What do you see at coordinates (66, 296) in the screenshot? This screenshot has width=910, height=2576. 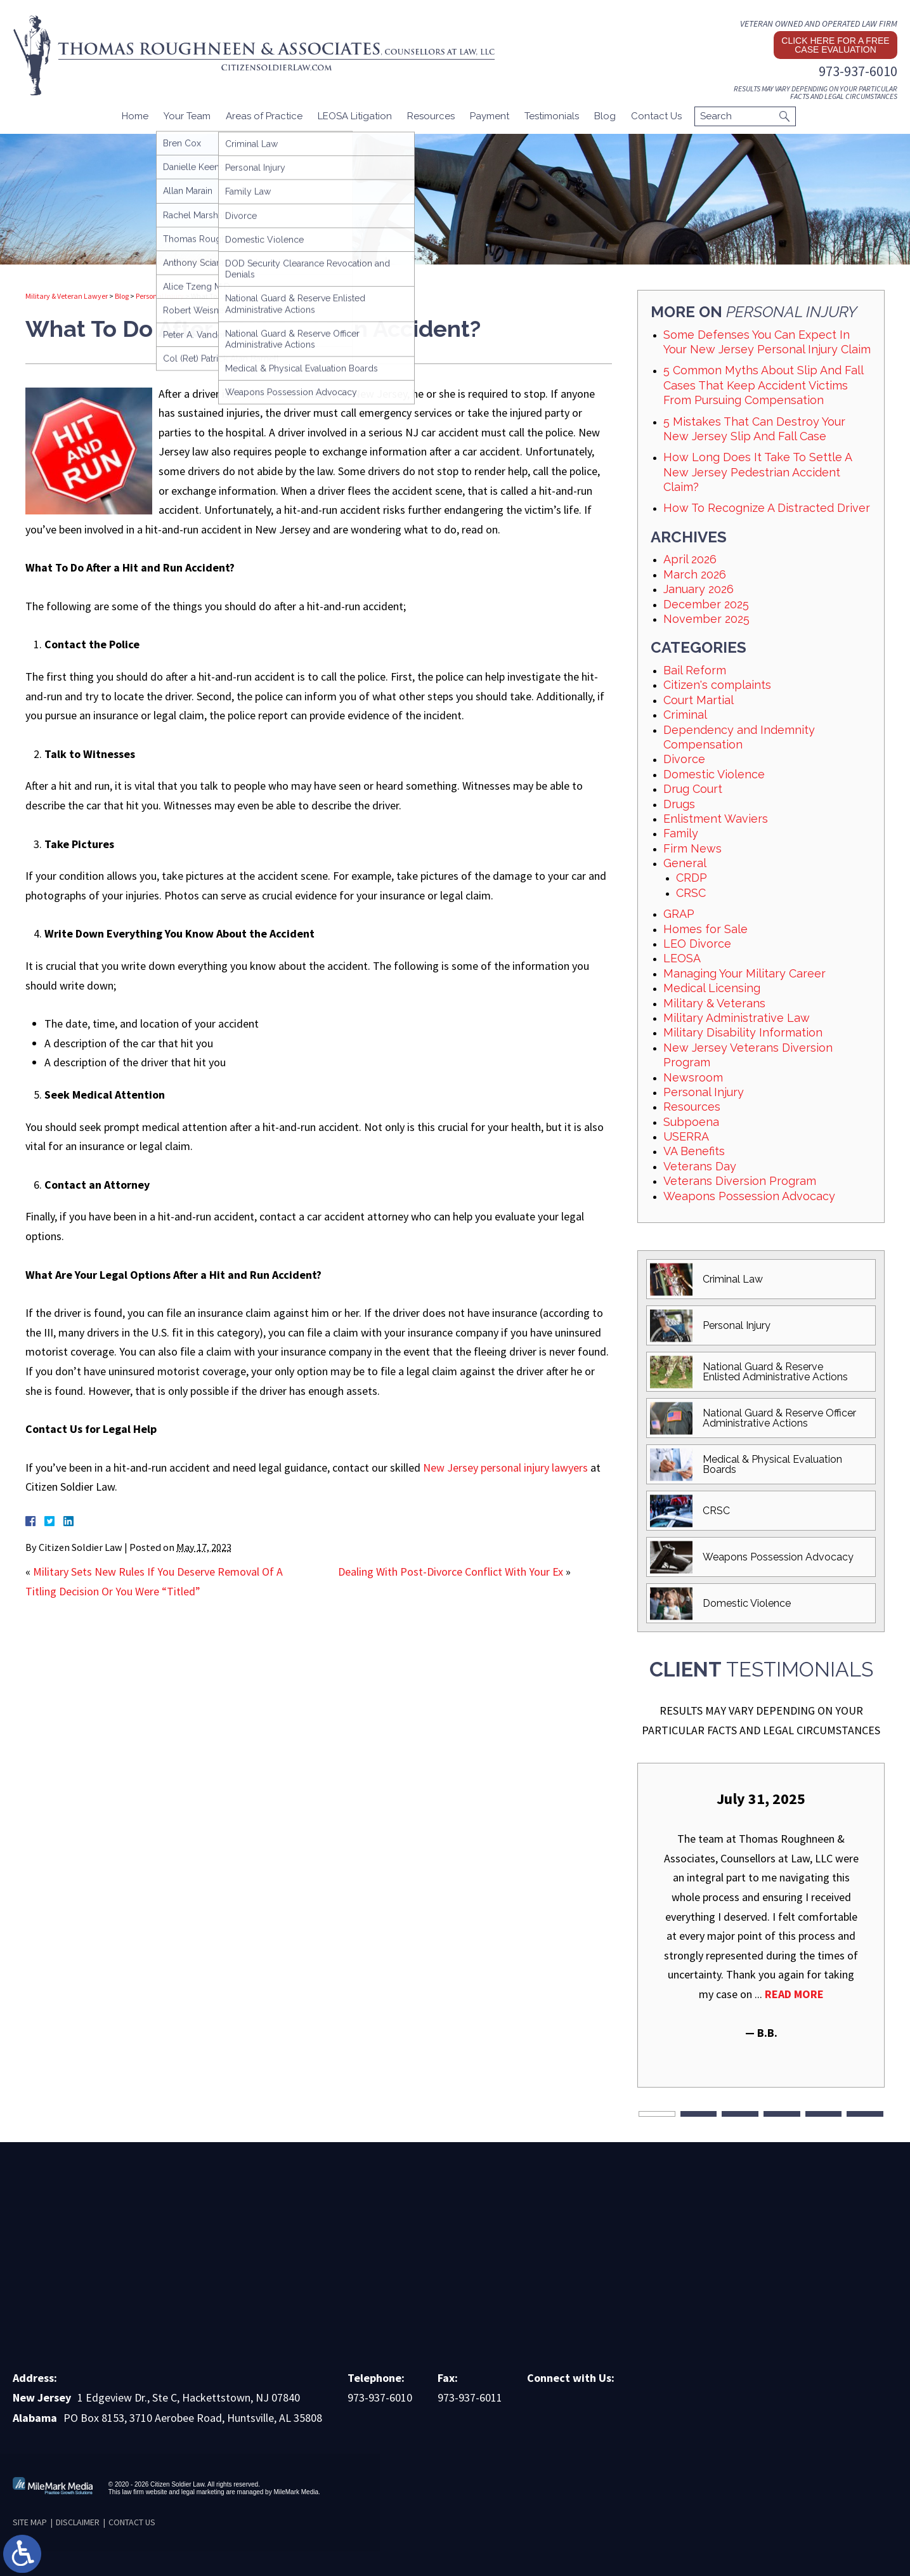 I see `Military & Veteran Lawyer` at bounding box center [66, 296].